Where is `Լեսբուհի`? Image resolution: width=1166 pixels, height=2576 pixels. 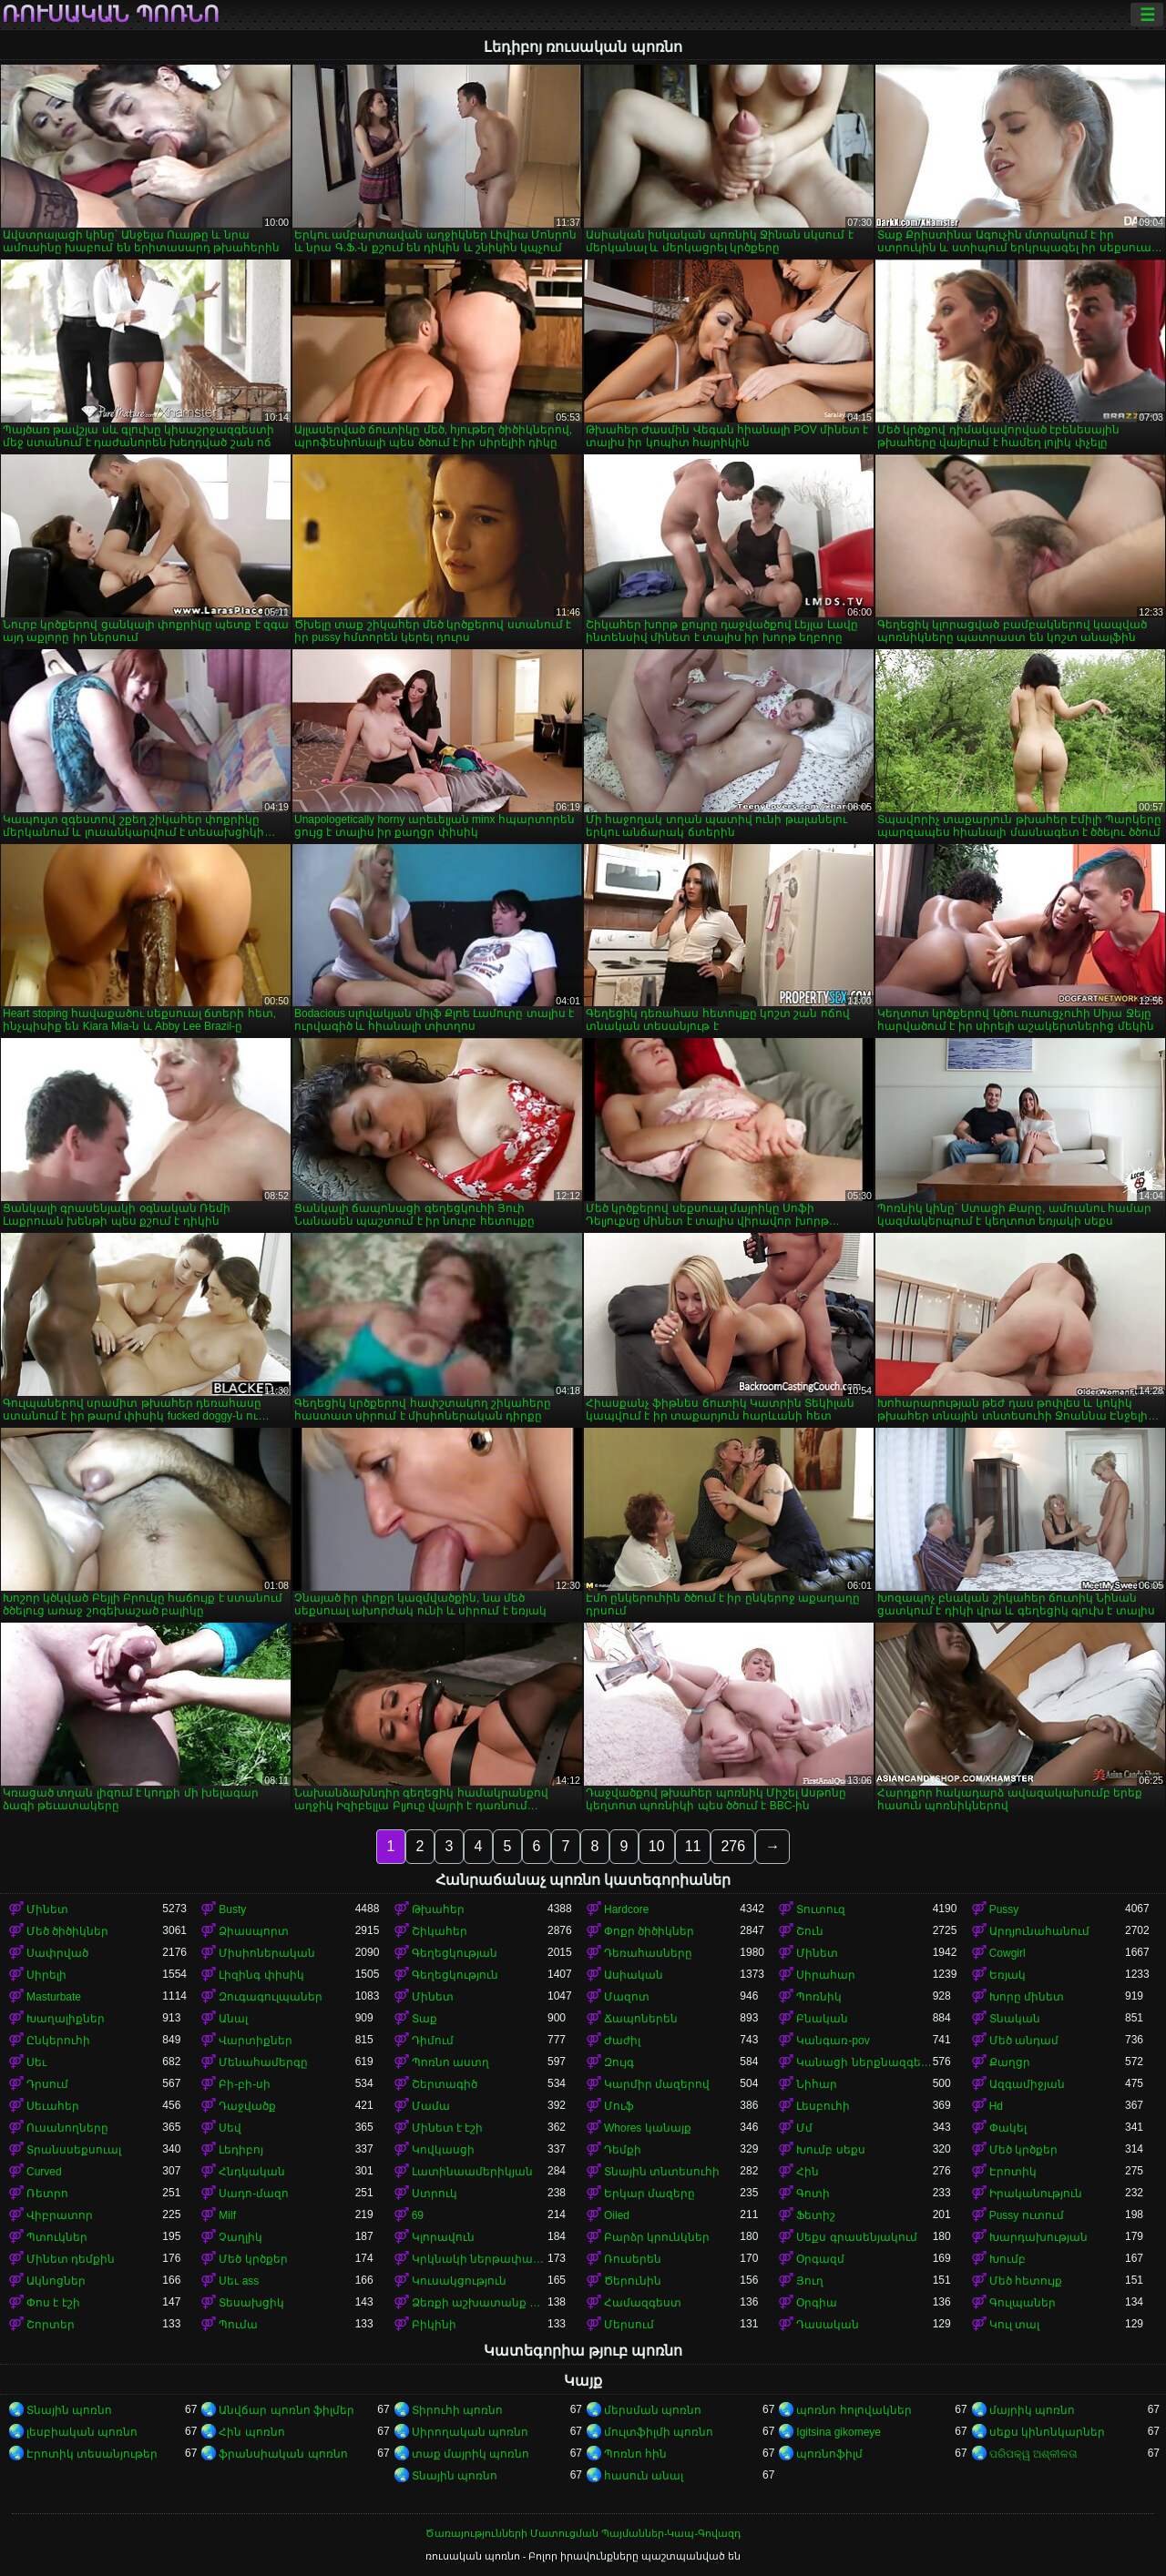
Լեսբուհի is located at coordinates (823, 2106).